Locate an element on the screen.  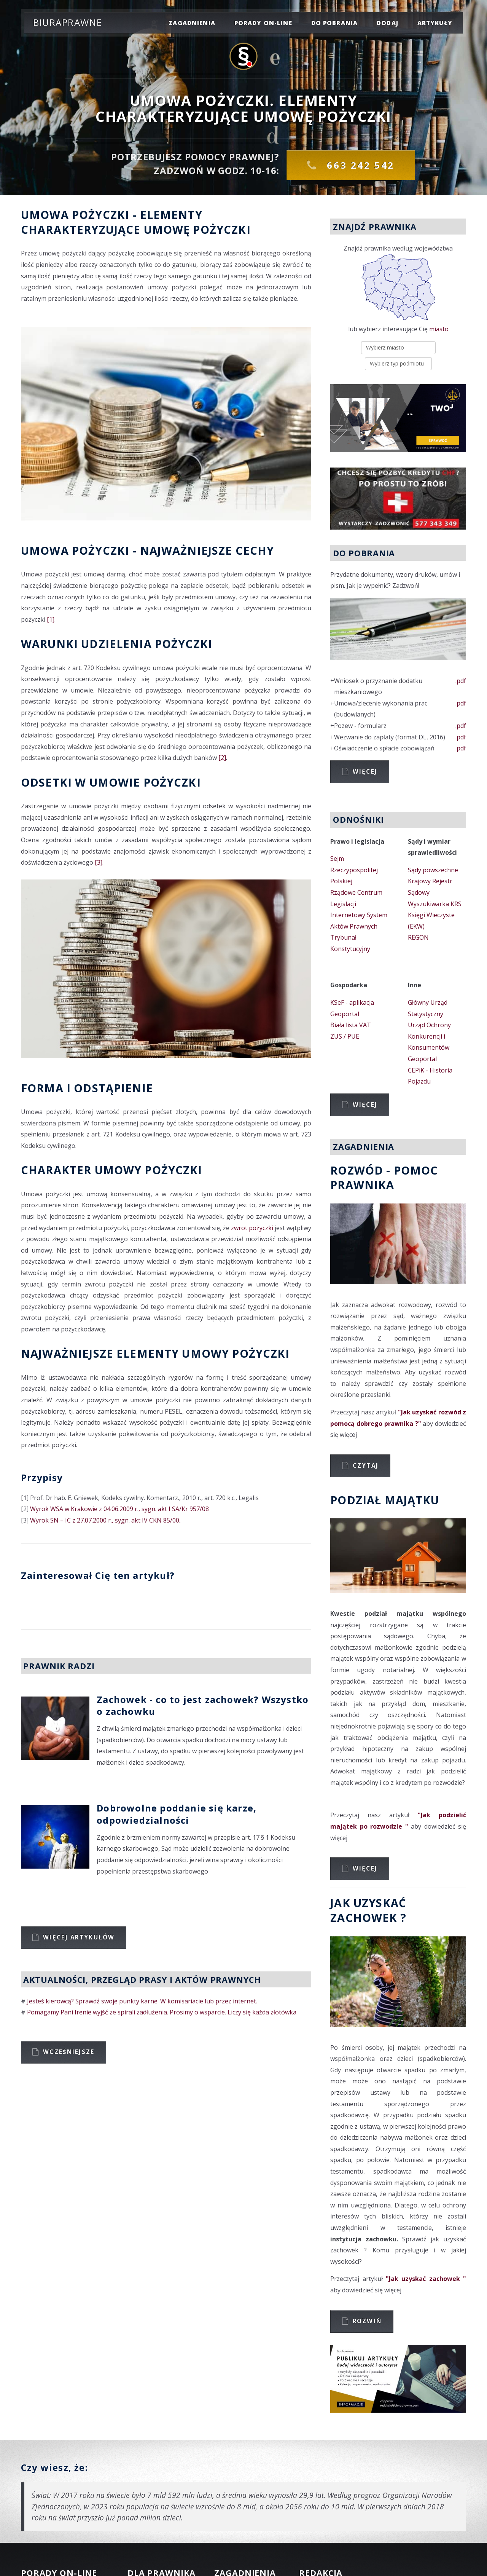
Urząd Ochrony Konkurencji i Konsumentów is located at coordinates (429, 1036).